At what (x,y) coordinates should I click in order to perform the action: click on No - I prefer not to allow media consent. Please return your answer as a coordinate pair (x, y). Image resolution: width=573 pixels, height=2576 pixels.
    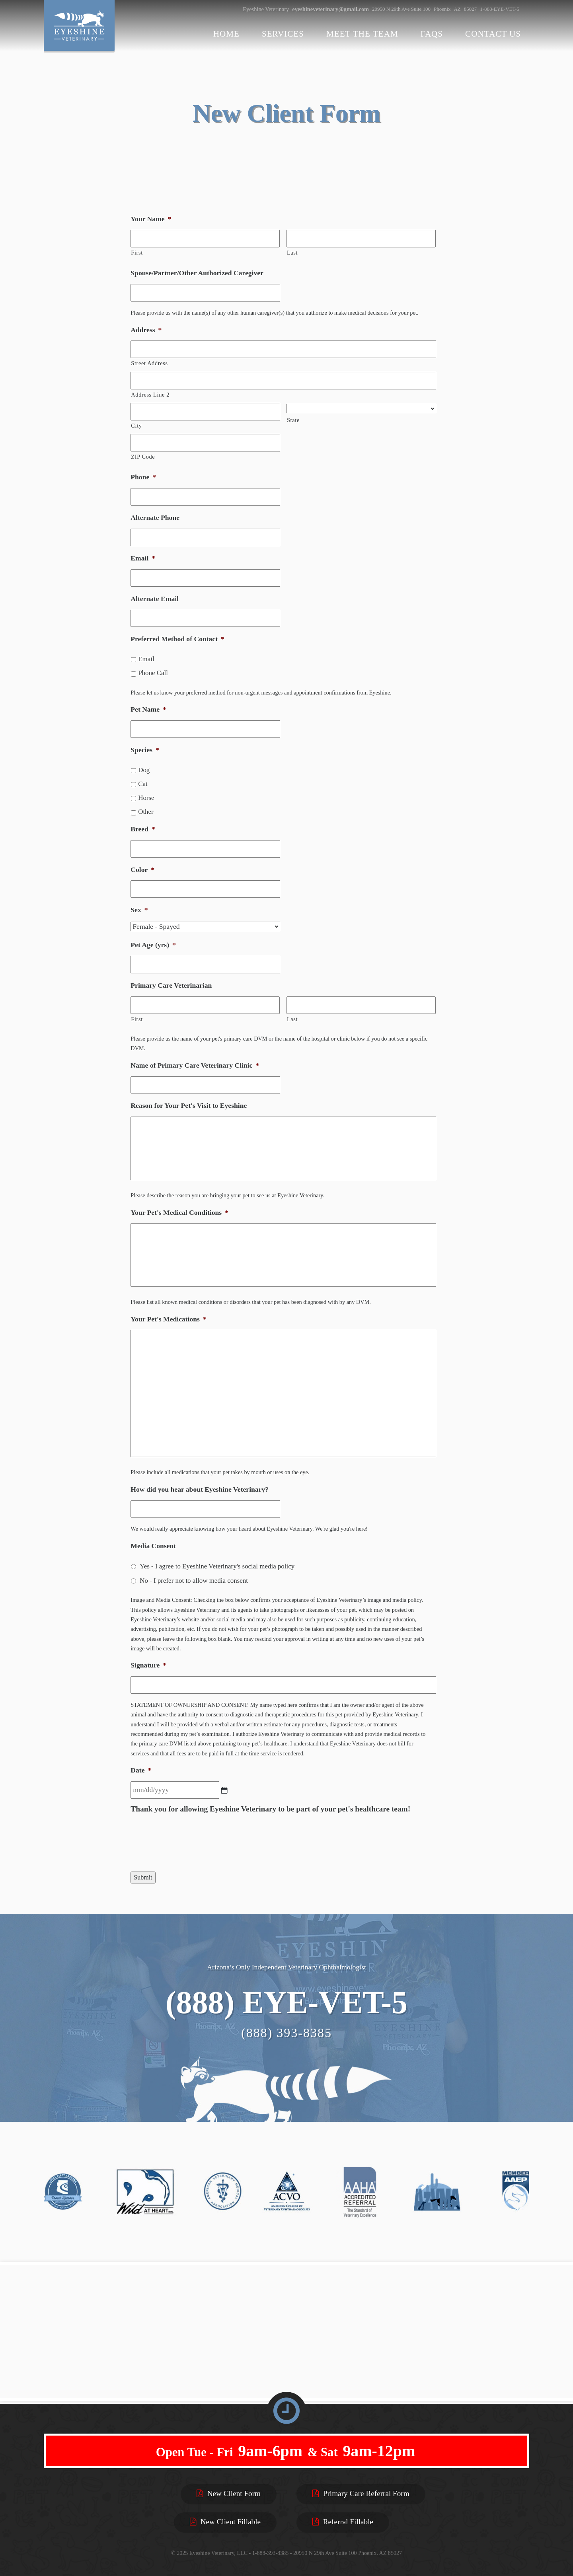
    Looking at the image, I should click on (194, 1580).